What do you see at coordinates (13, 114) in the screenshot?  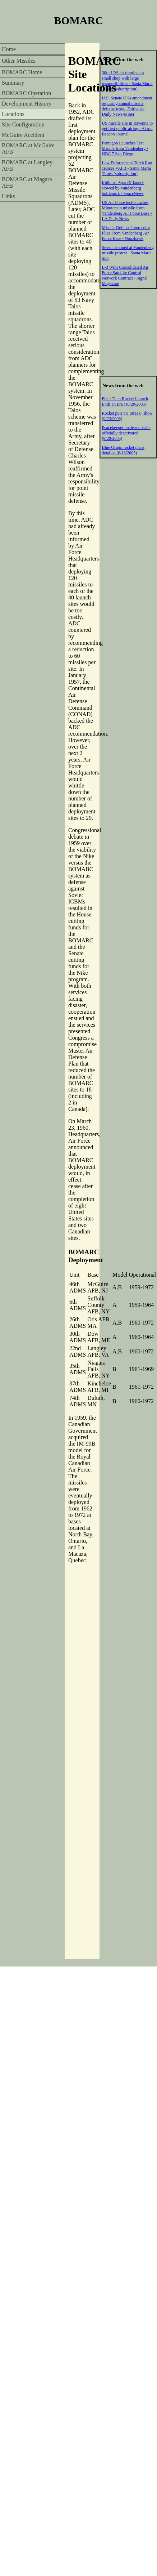 I see `Locations` at bounding box center [13, 114].